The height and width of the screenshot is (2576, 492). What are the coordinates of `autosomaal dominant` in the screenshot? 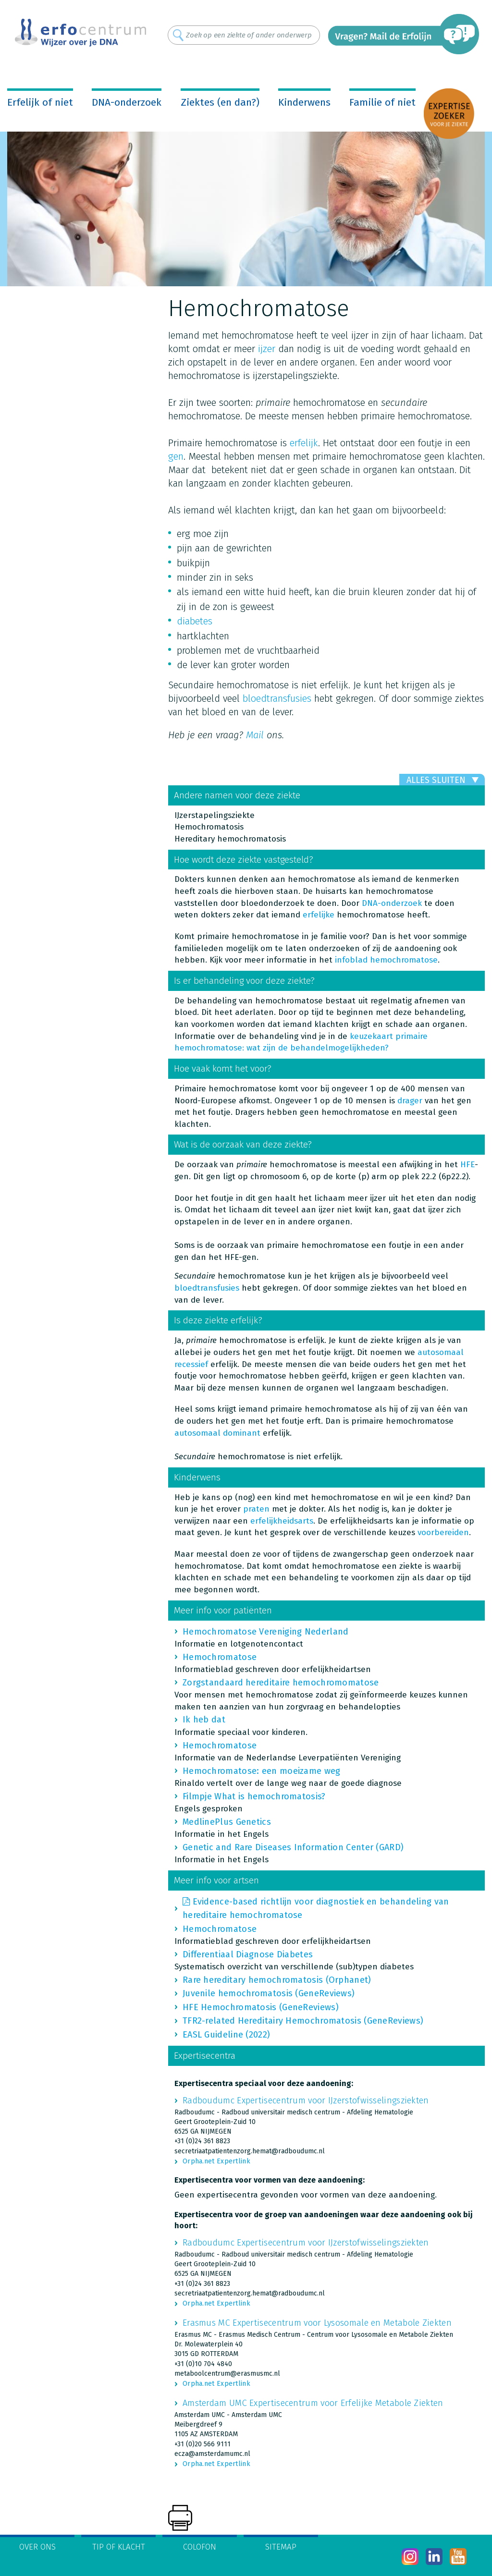 It's located at (217, 1433).